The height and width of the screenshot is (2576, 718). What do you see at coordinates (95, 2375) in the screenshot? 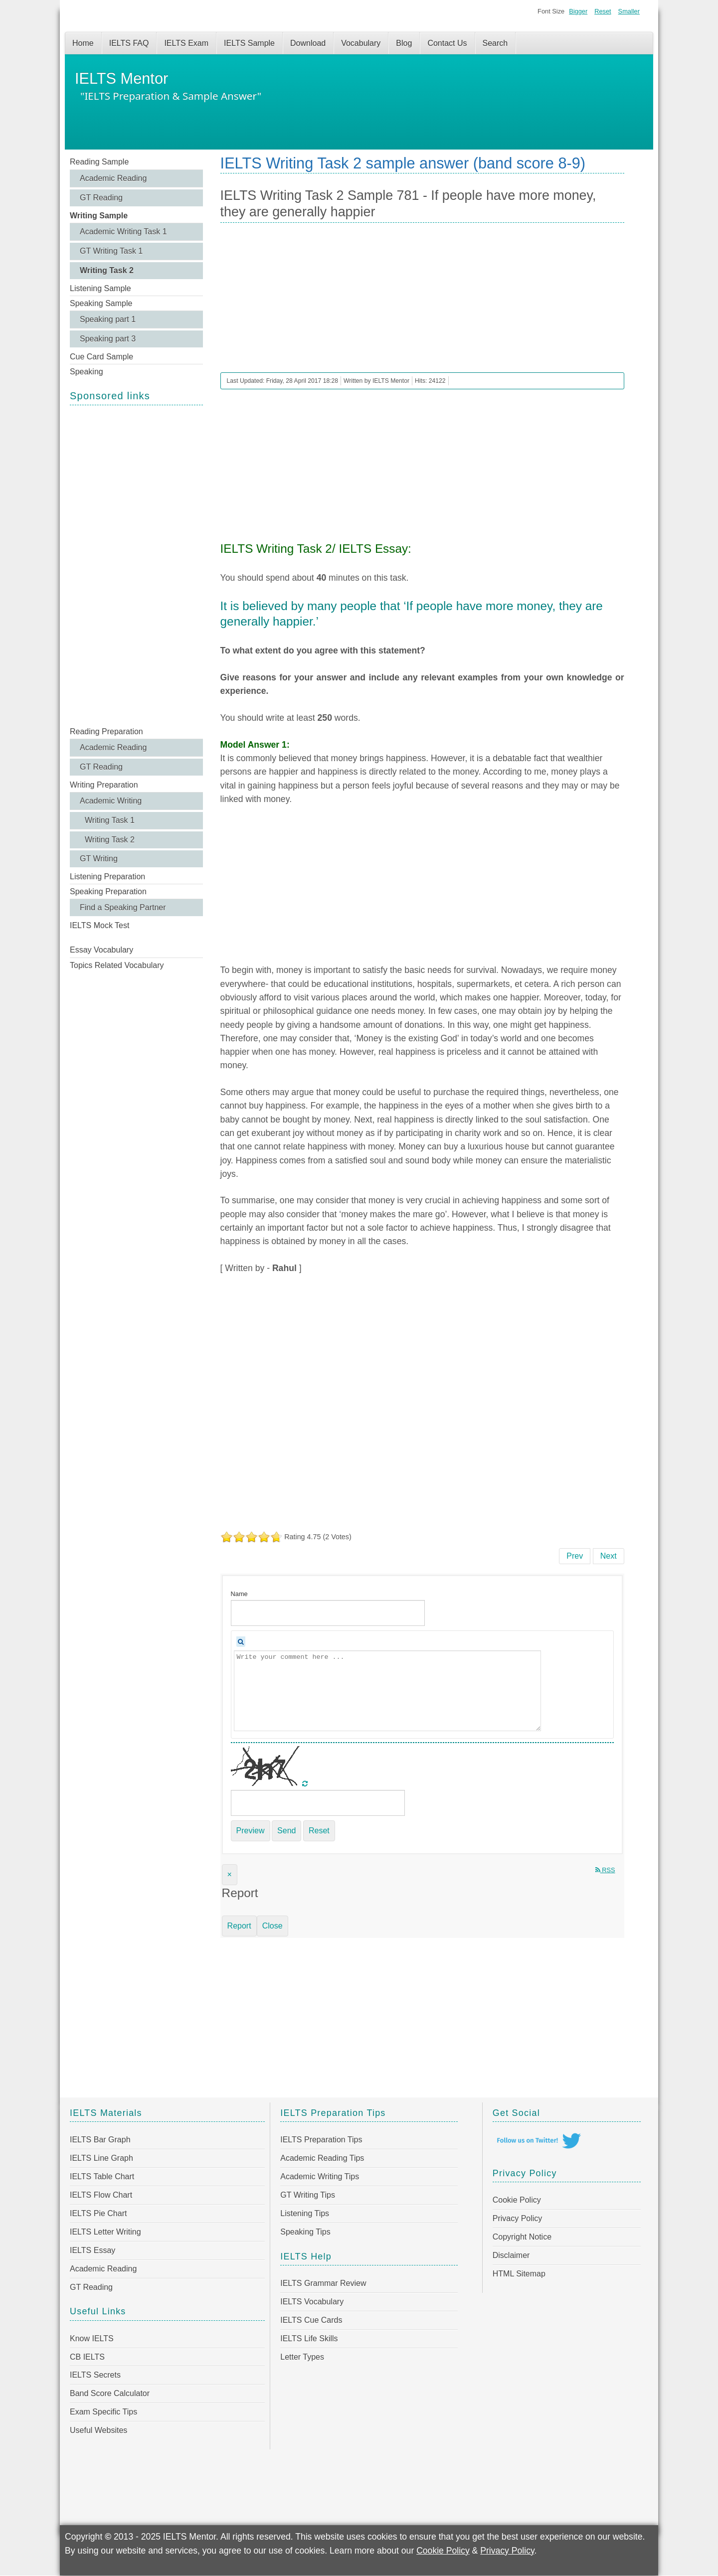
I see `IELTS Secrets` at bounding box center [95, 2375].